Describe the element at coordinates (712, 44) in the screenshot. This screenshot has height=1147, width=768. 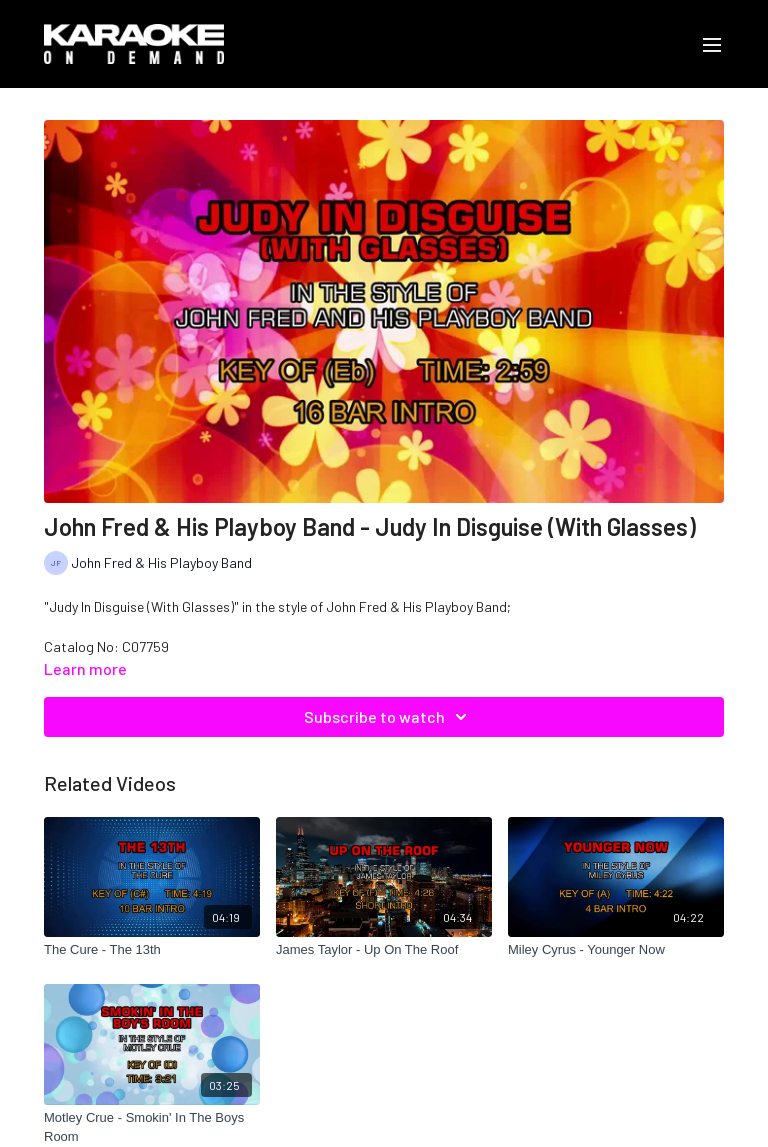
I see `[menu-hamburger]` at that location.